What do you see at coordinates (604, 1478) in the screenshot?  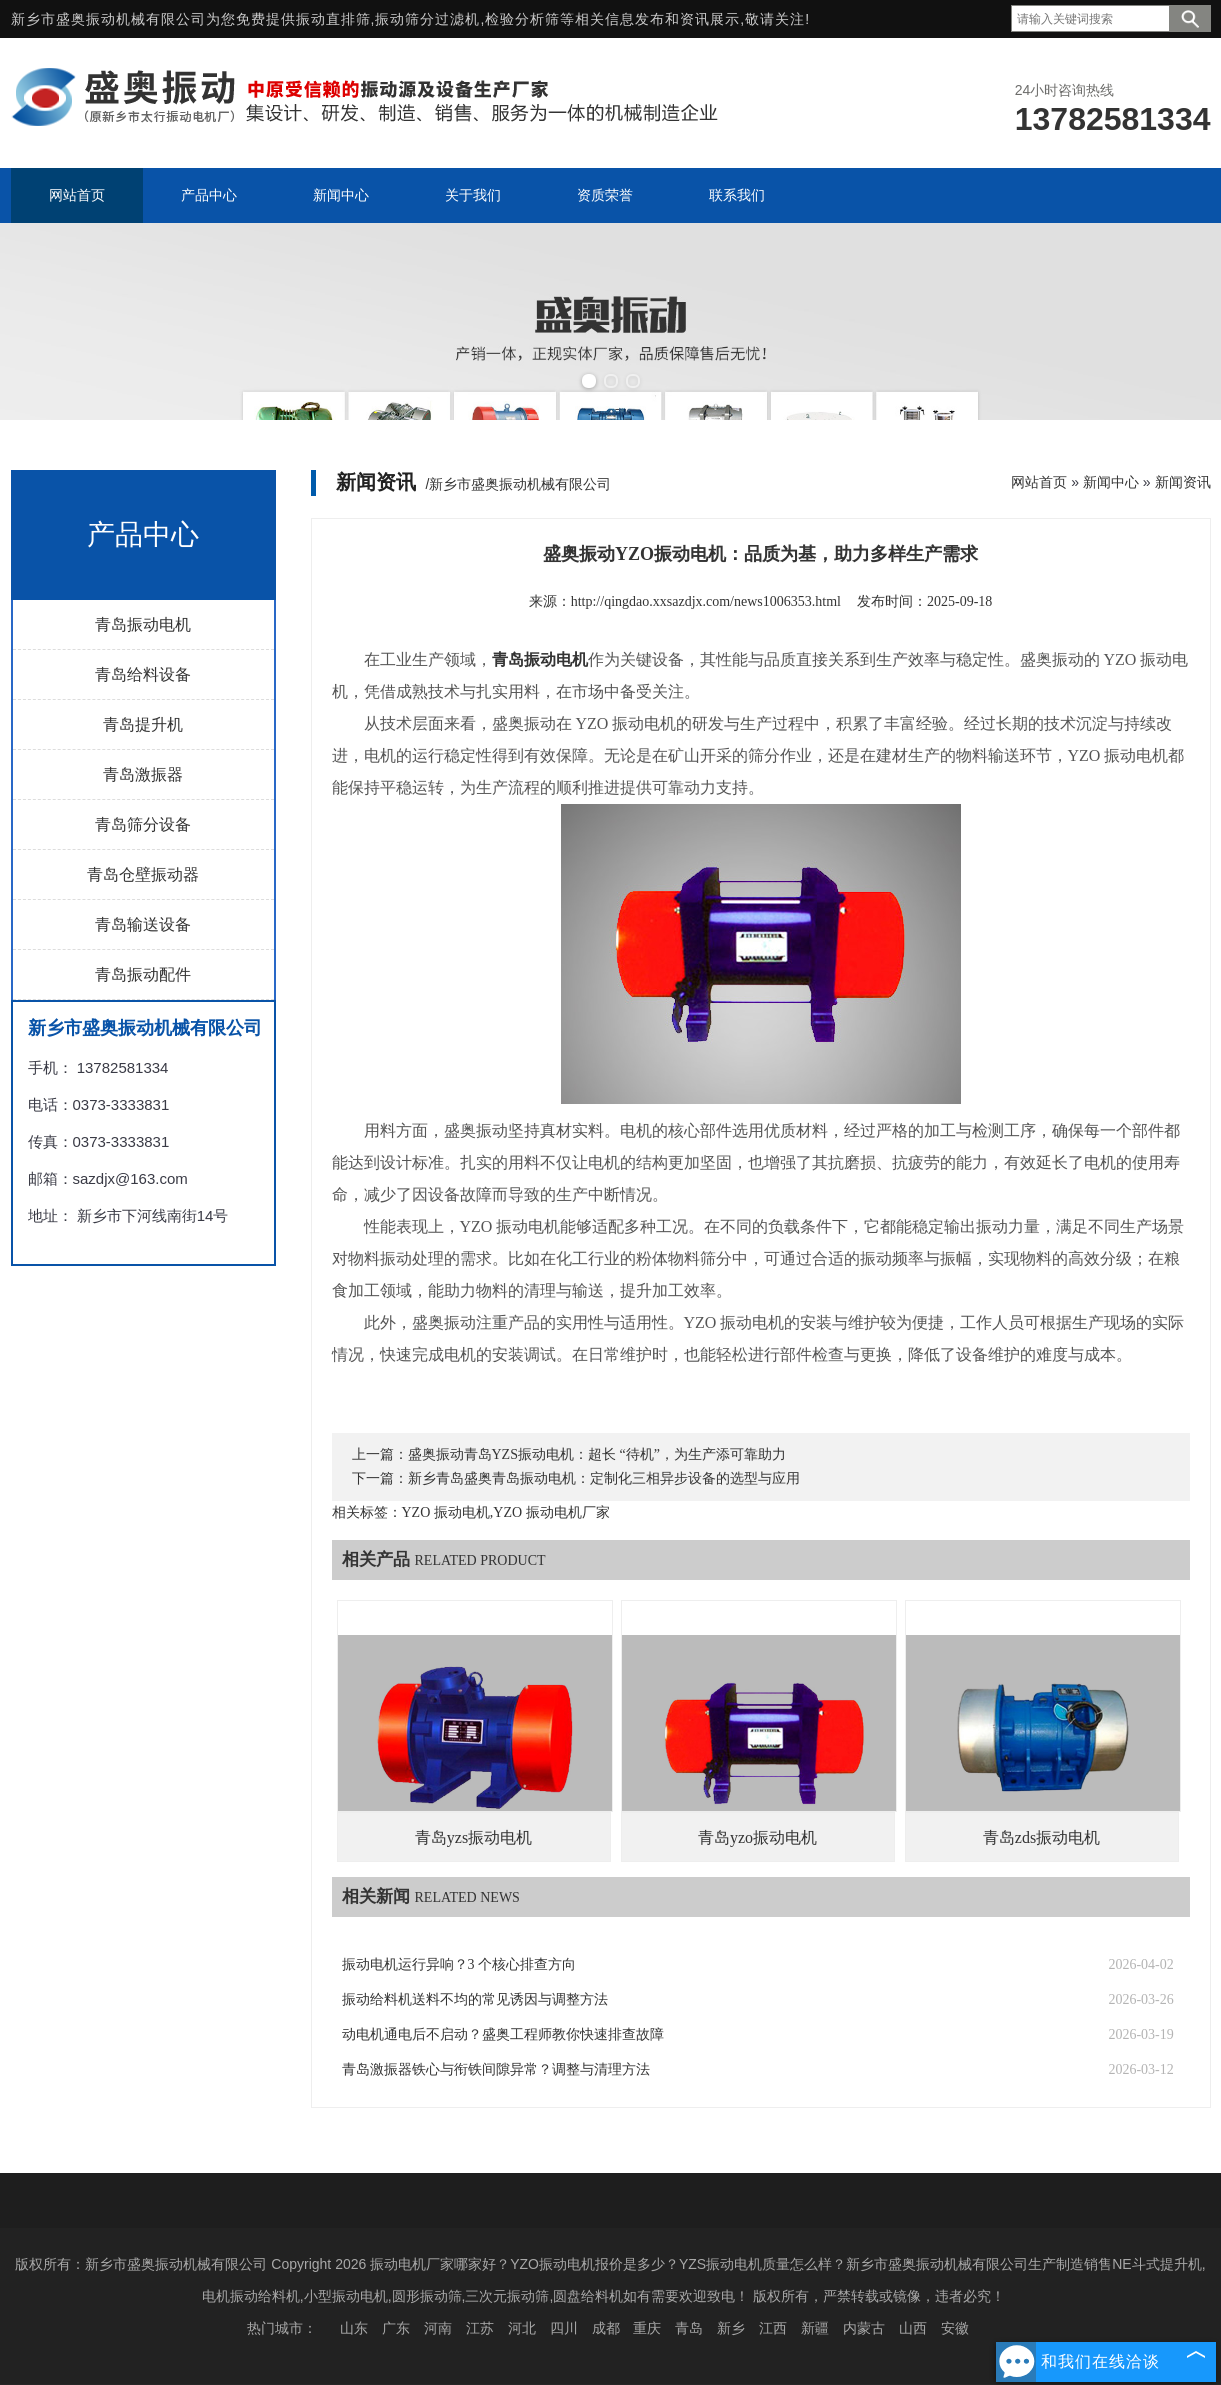 I see `新乡青岛盛奥青岛振动电机：定制化三相异步设备的选型与应用` at bounding box center [604, 1478].